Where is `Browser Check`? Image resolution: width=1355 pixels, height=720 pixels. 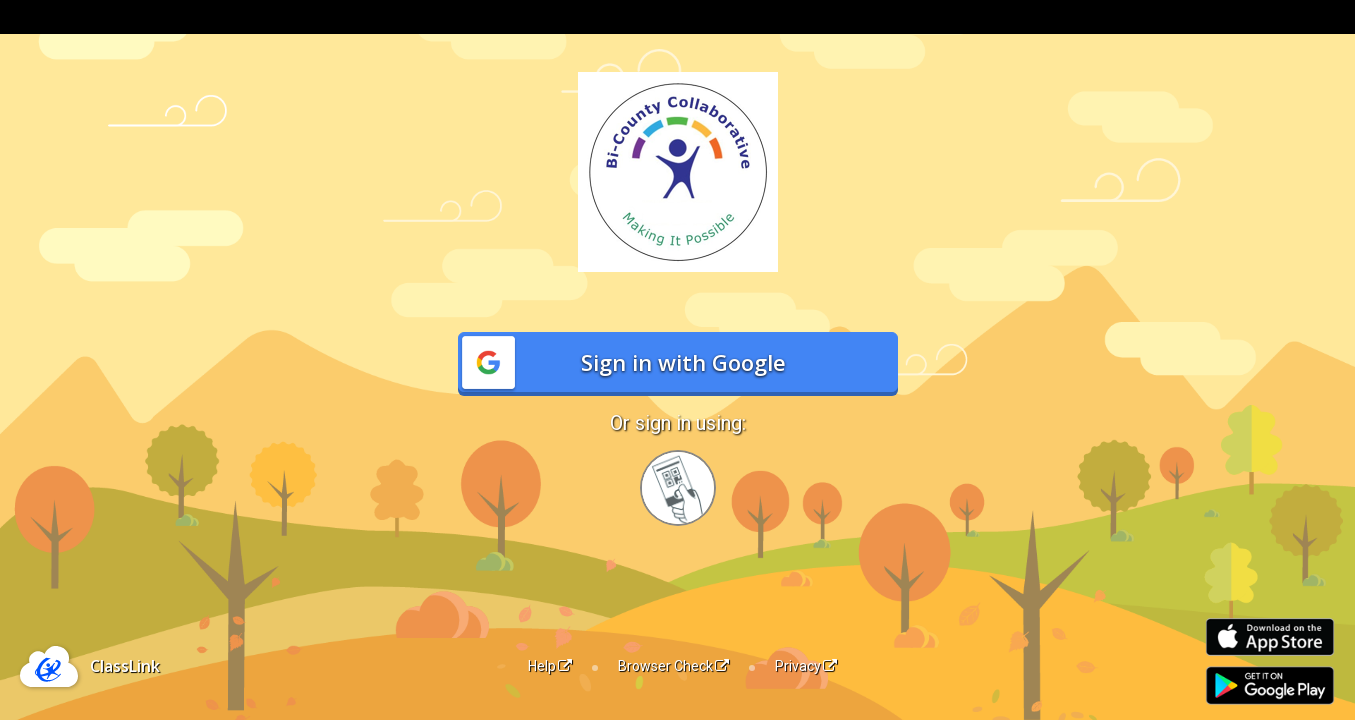
Browser Check is located at coordinates (673, 666).